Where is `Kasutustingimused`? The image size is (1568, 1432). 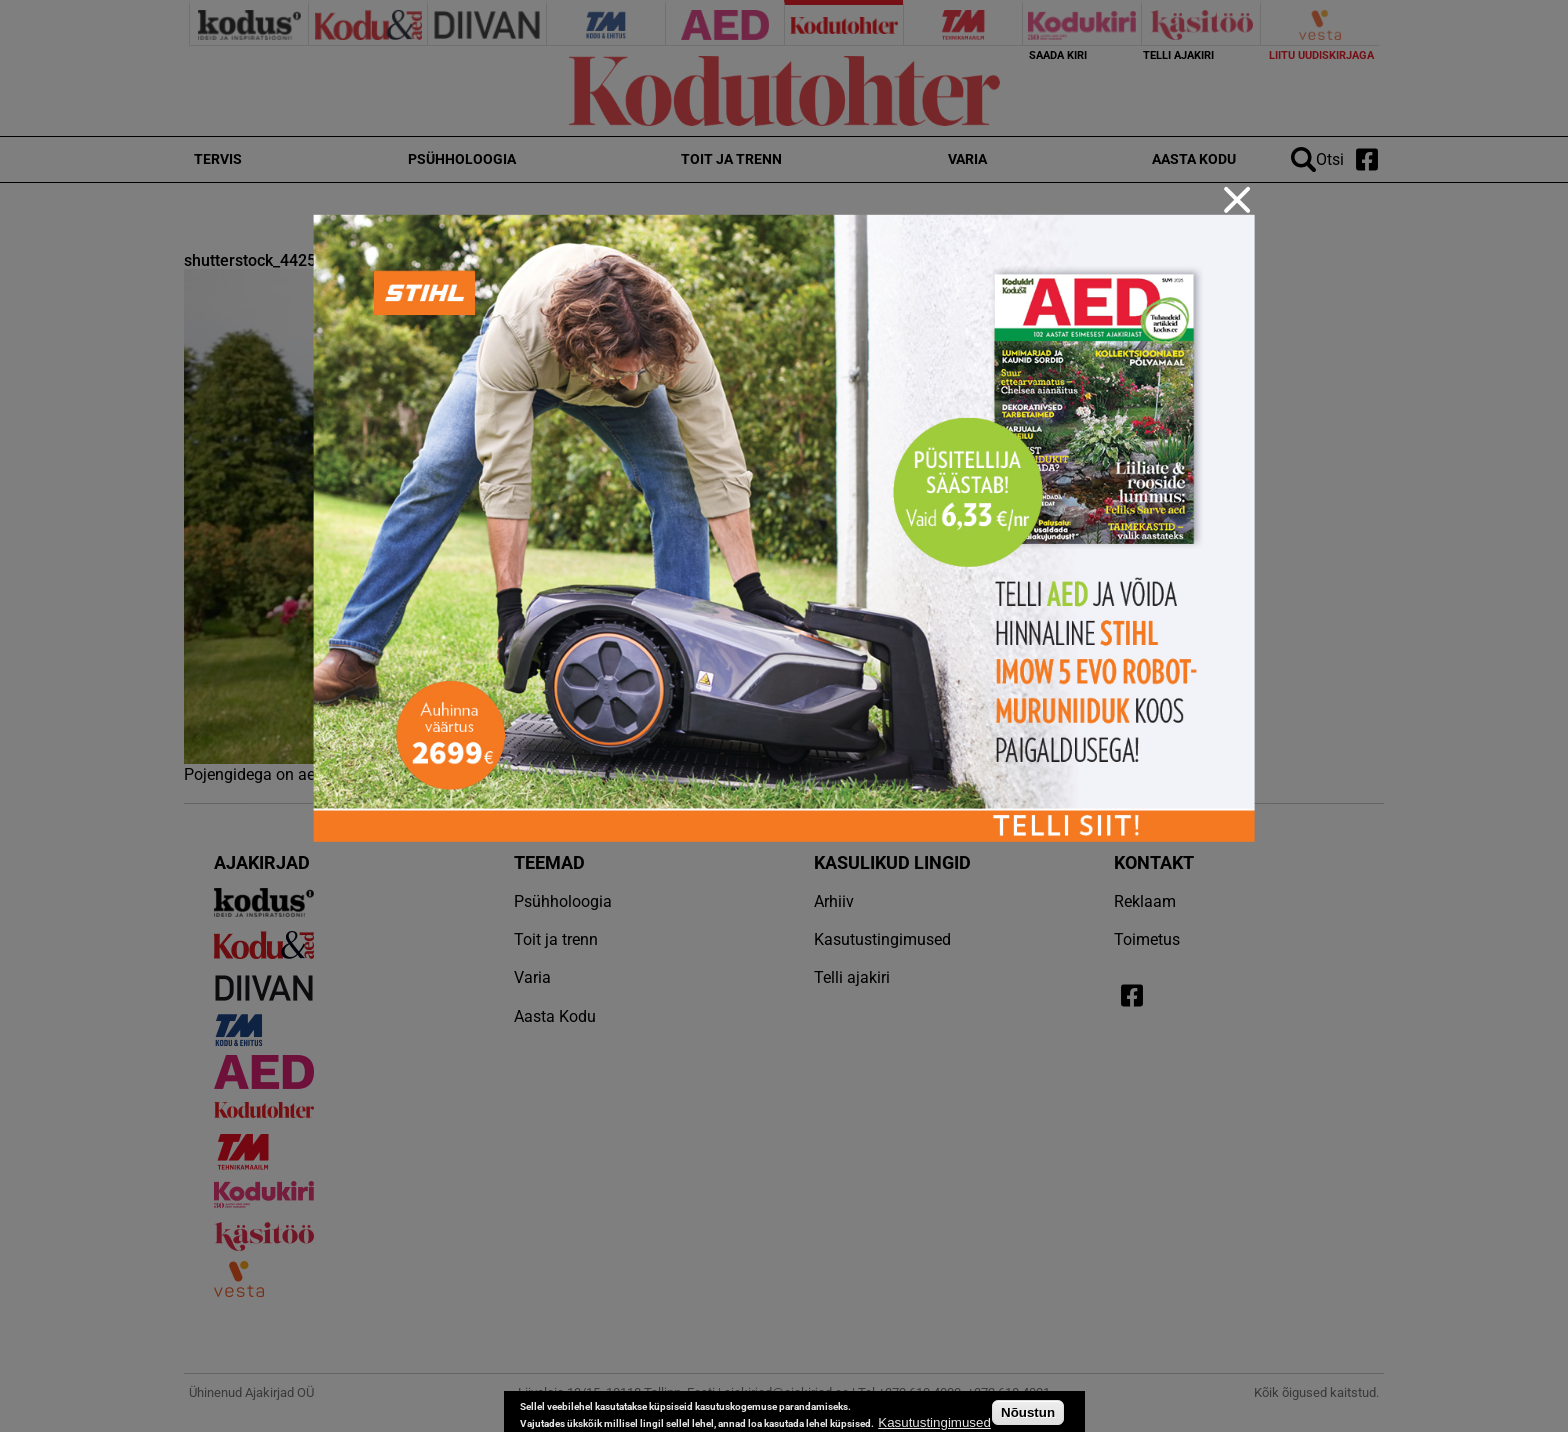
Kasutustingimused is located at coordinates (934, 1422).